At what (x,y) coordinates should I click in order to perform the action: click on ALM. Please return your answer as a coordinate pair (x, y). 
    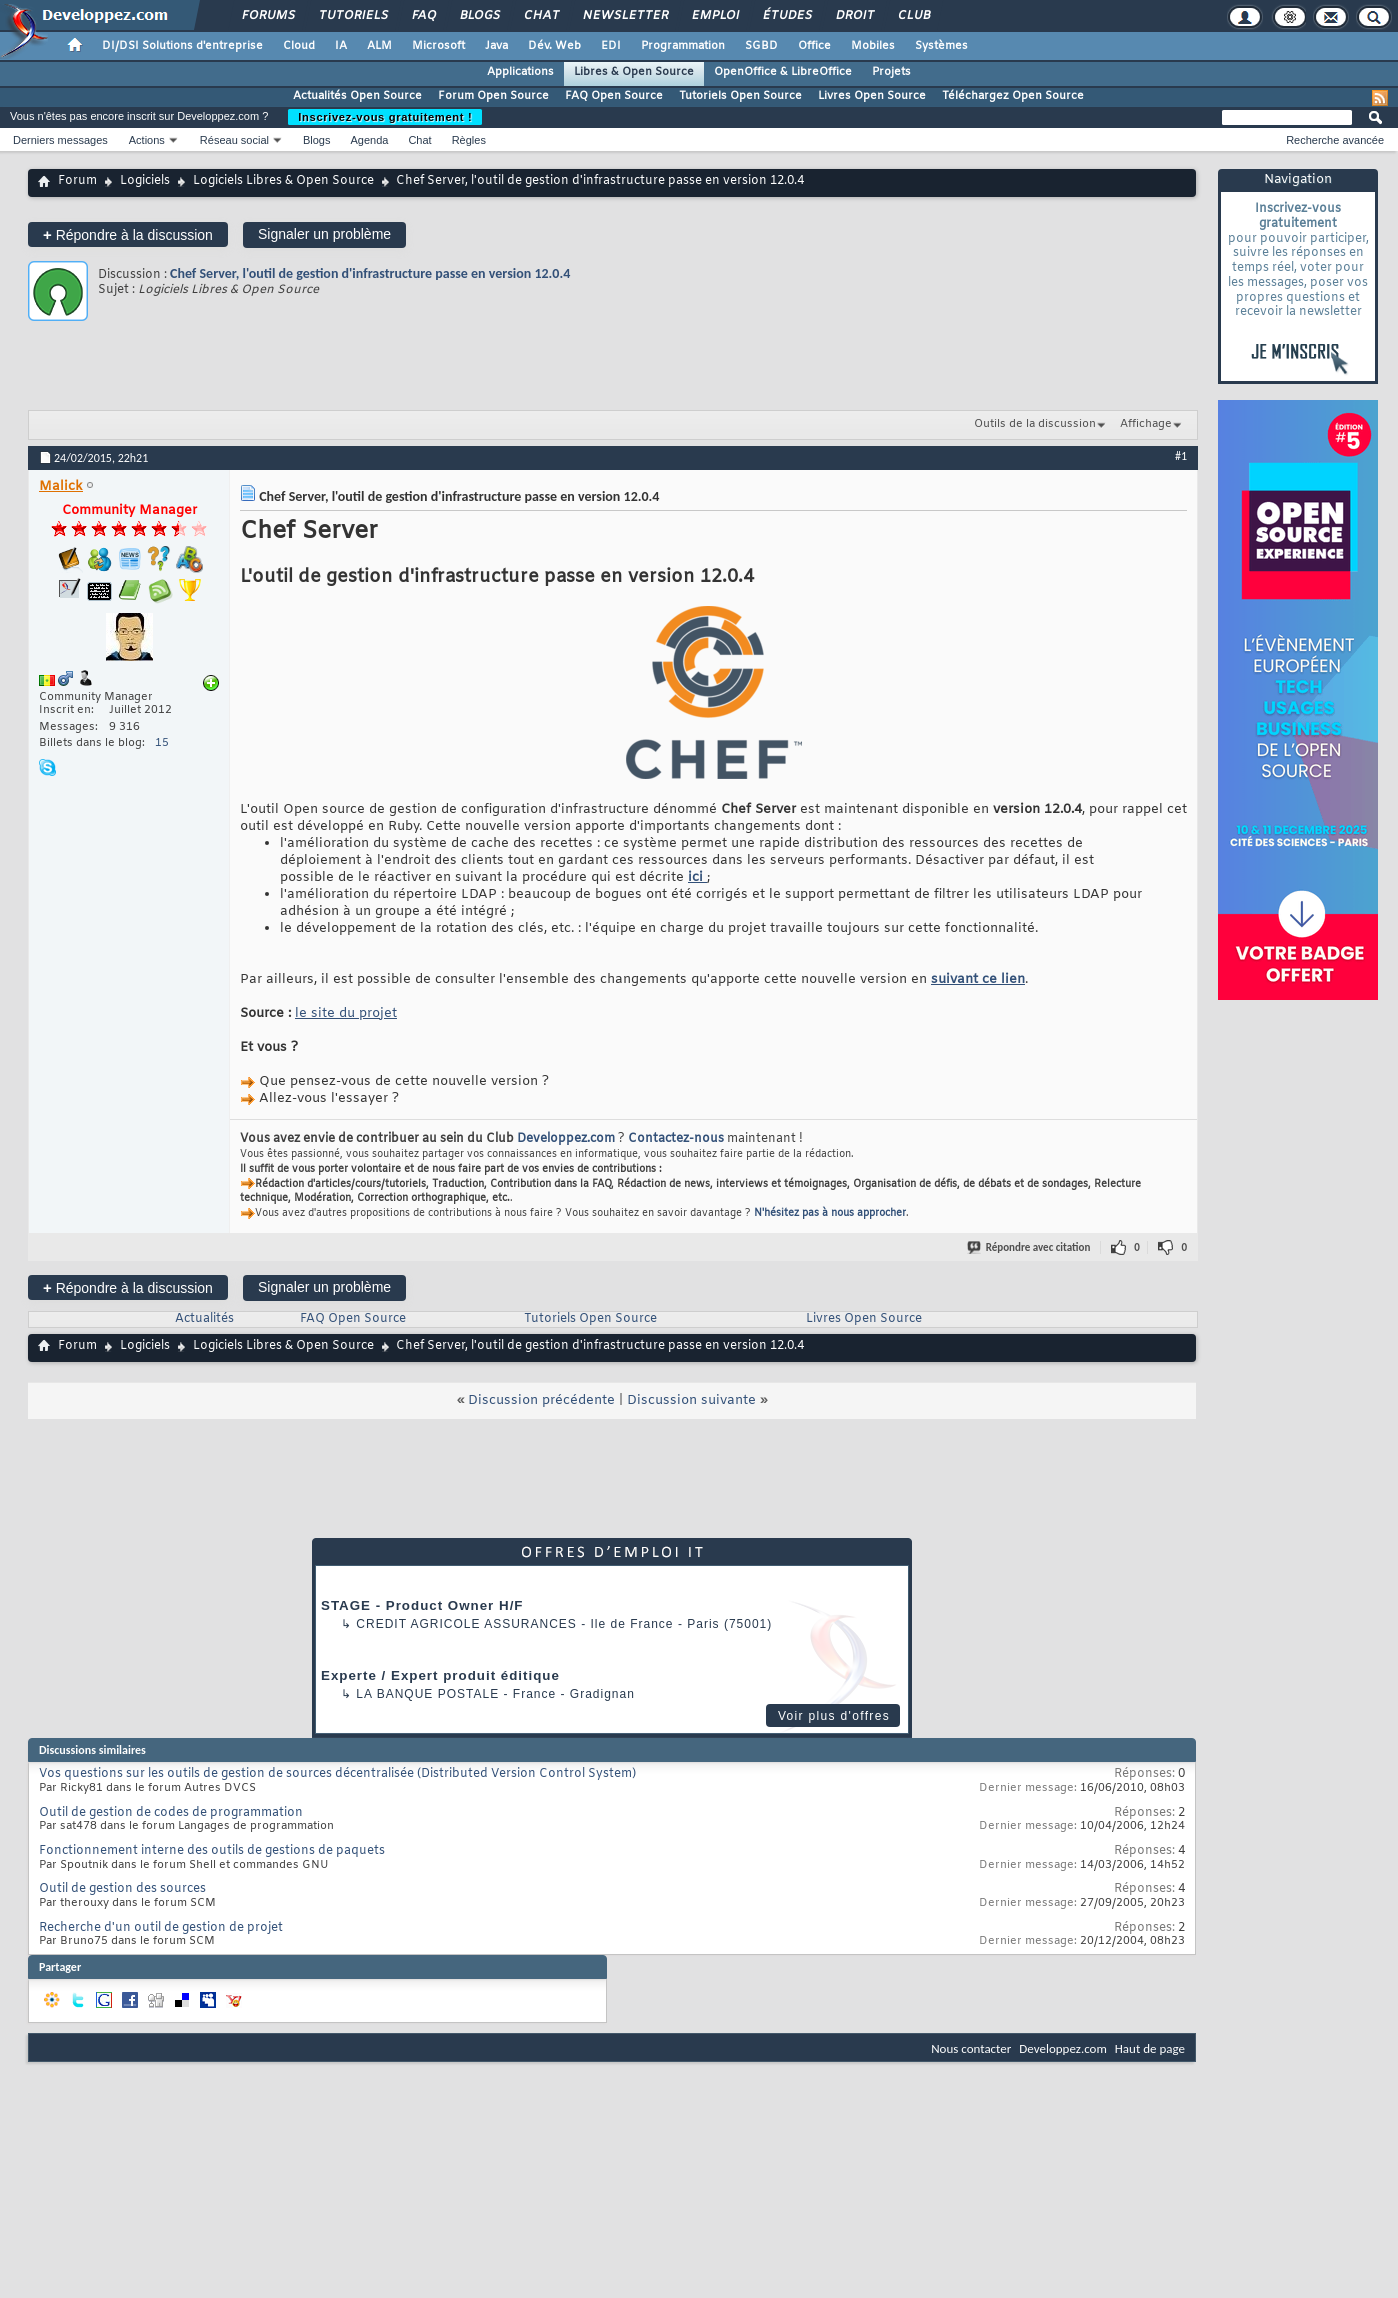
    Looking at the image, I should click on (379, 46).